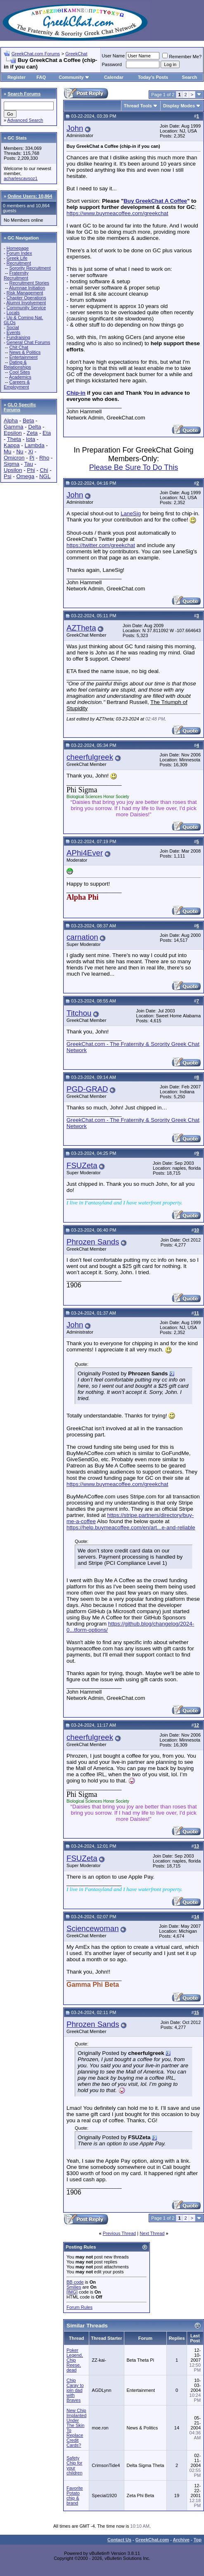  What do you see at coordinates (13, 427) in the screenshot?
I see `Gamma` at bounding box center [13, 427].